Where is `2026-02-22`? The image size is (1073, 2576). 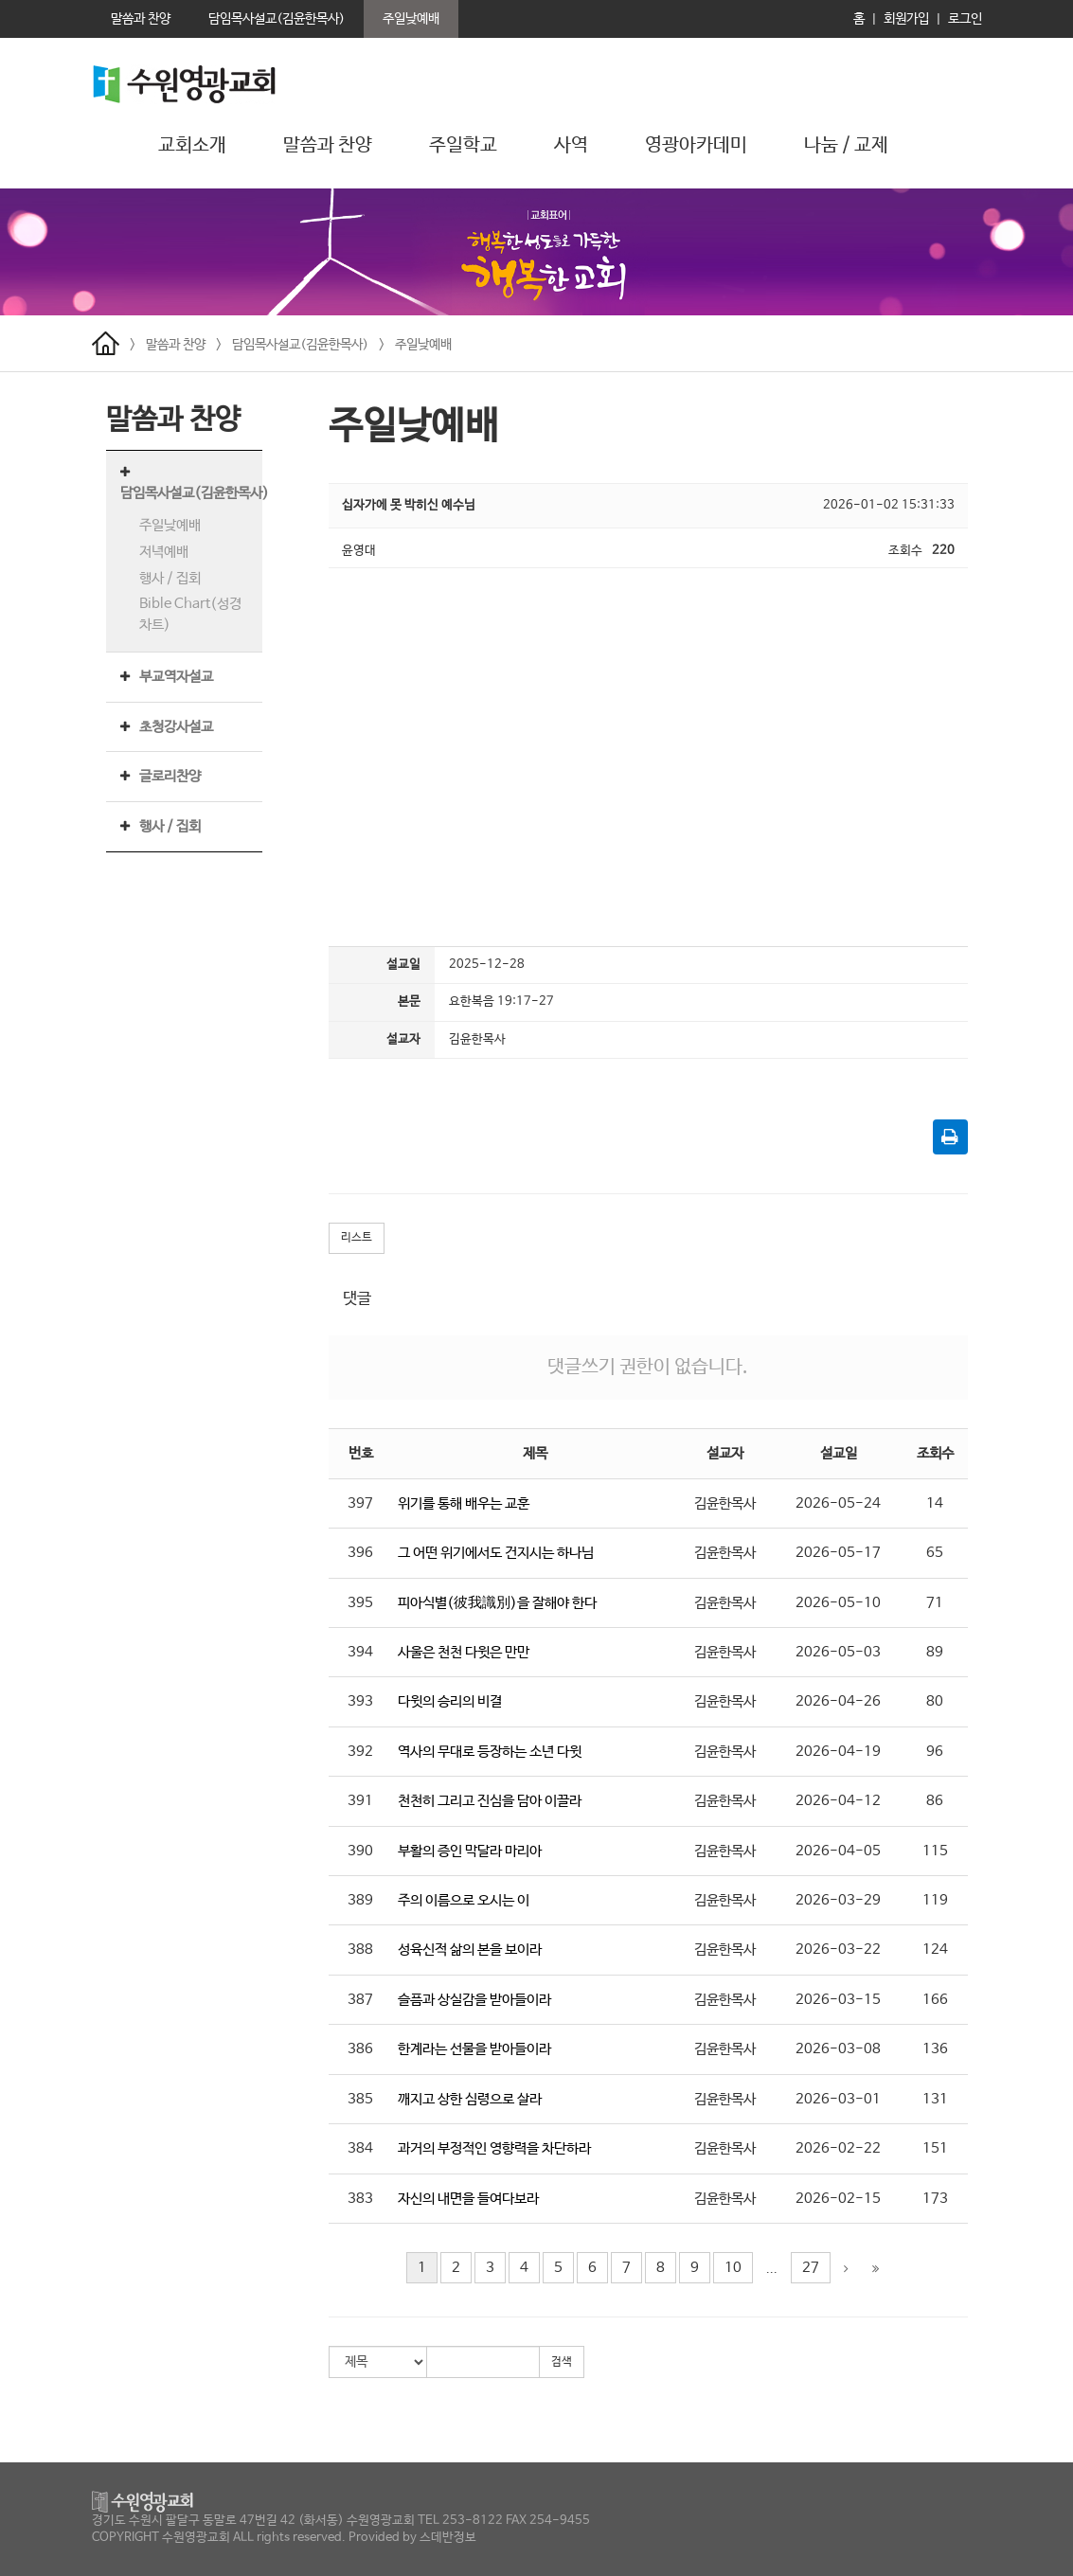
2026-02-22 is located at coordinates (838, 2148).